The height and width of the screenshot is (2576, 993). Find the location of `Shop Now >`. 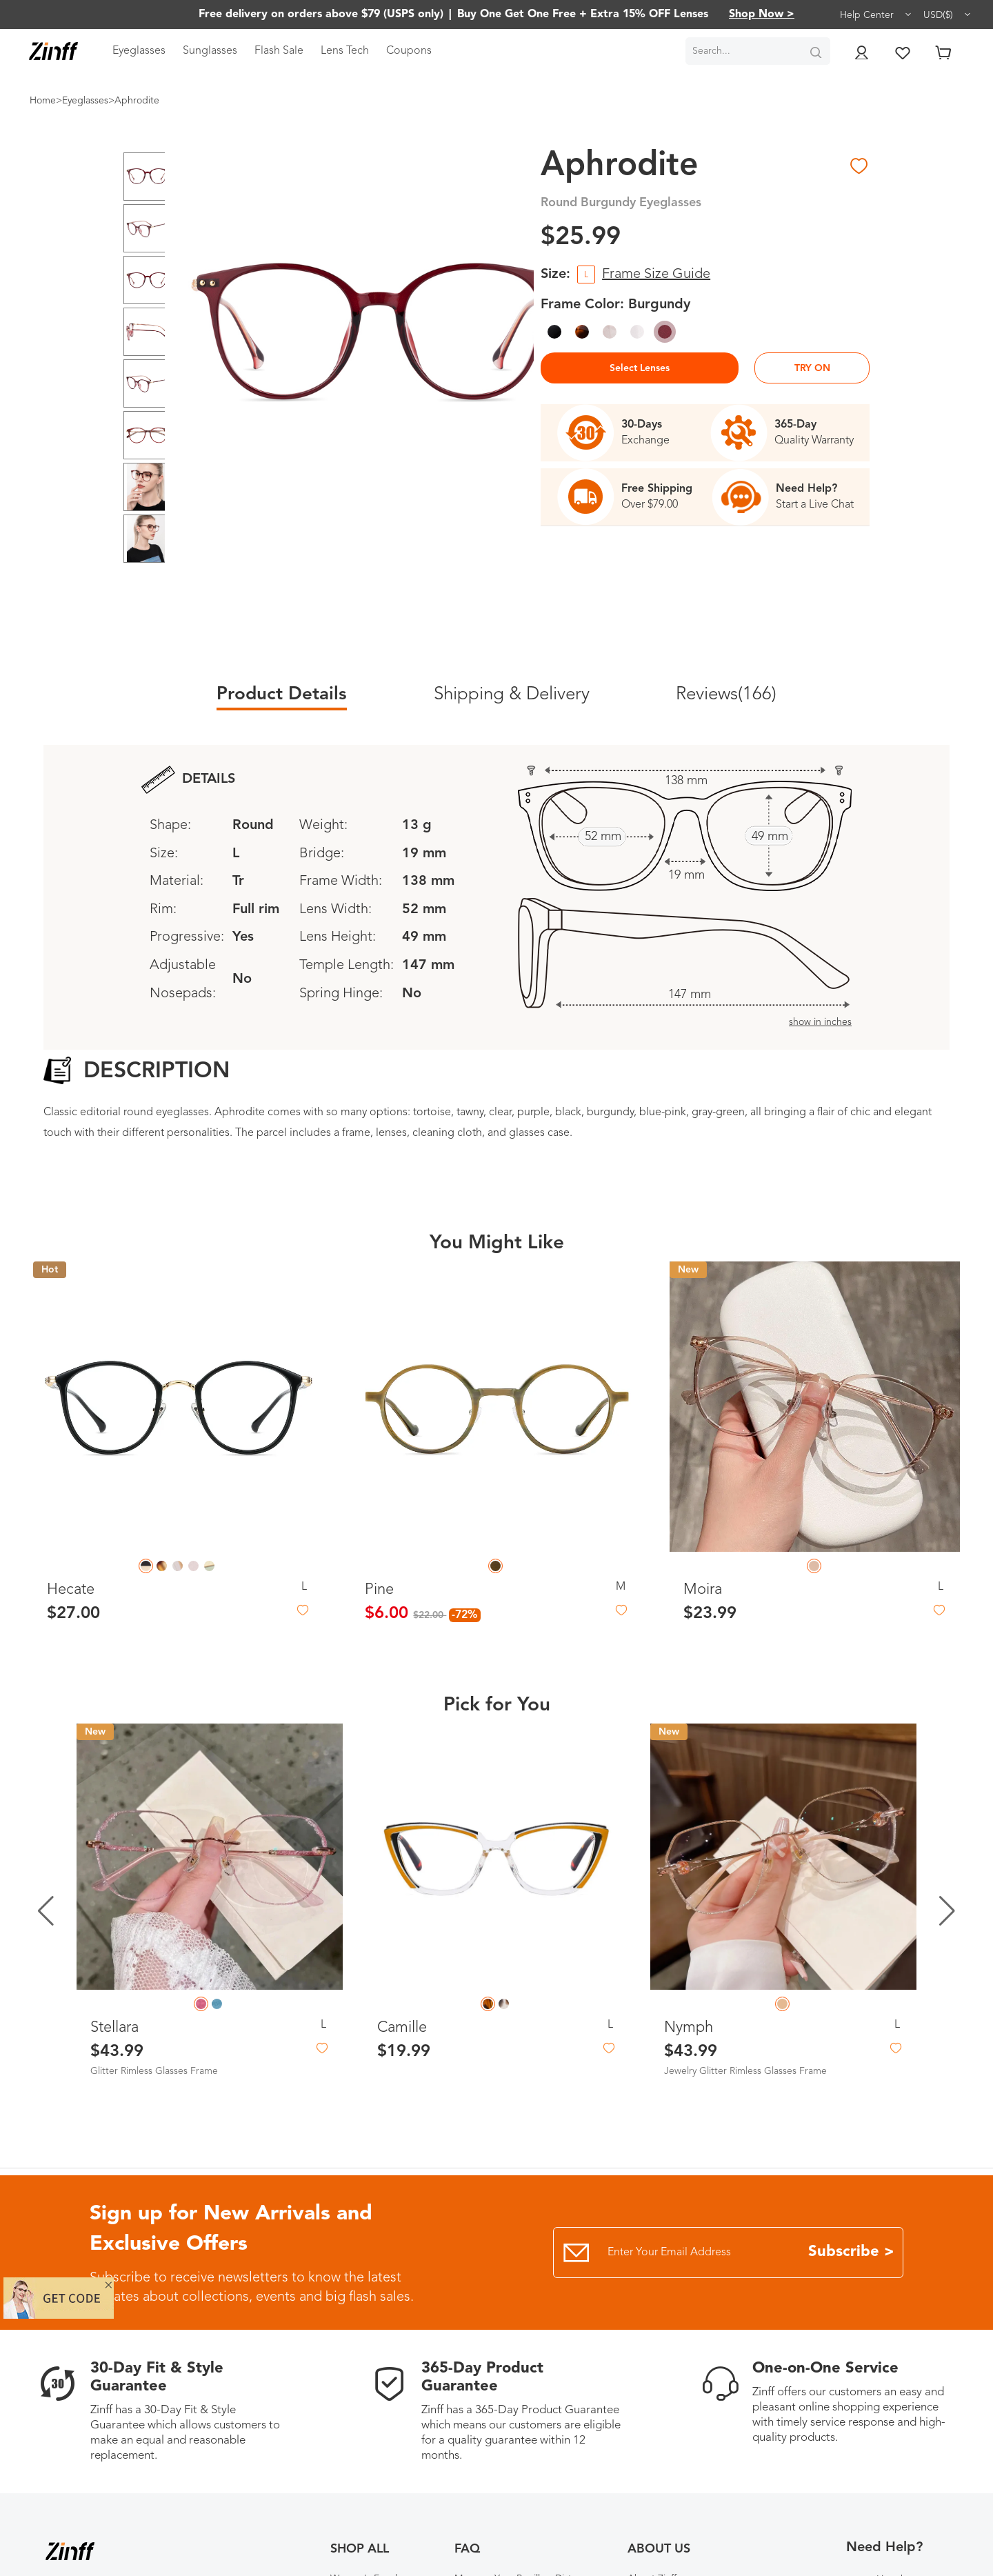

Shop Now > is located at coordinates (761, 14).